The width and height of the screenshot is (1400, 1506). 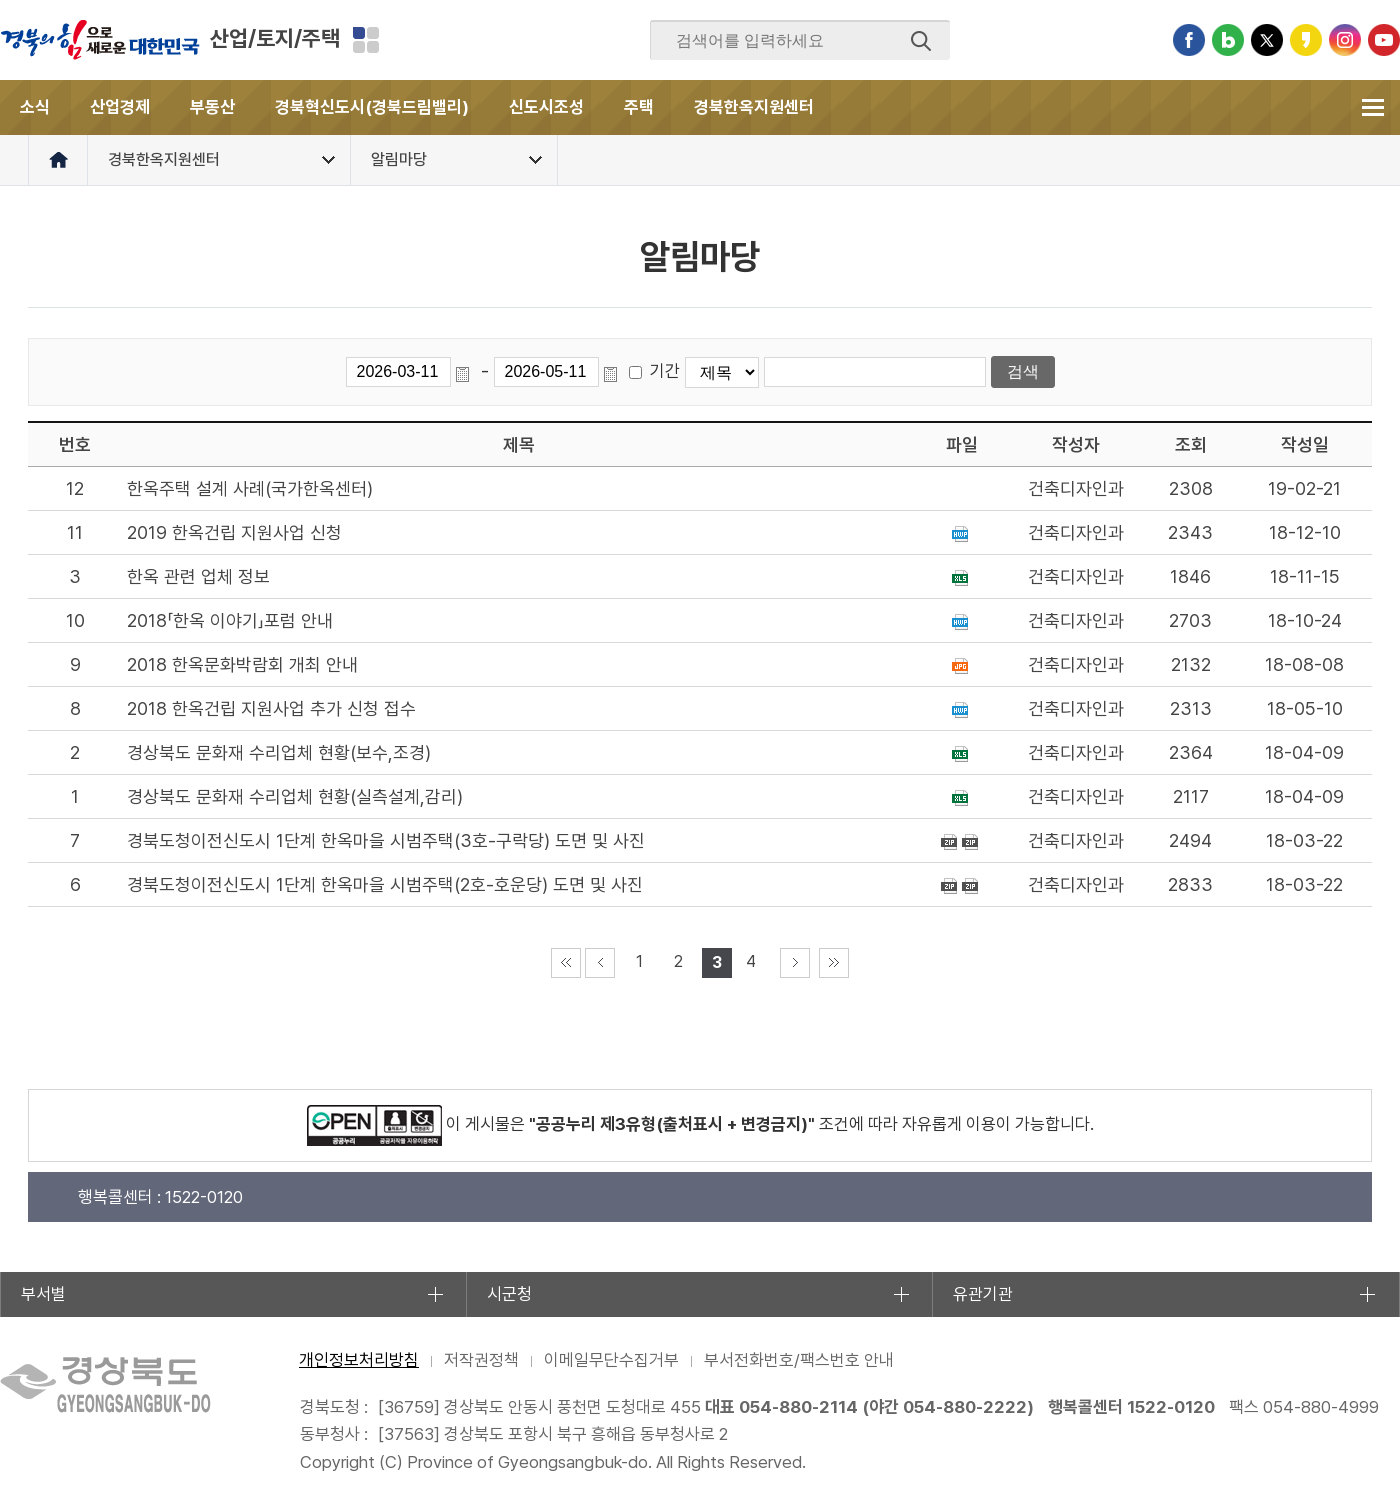 What do you see at coordinates (509, 1294) in the screenshot?
I see `시군청` at bounding box center [509, 1294].